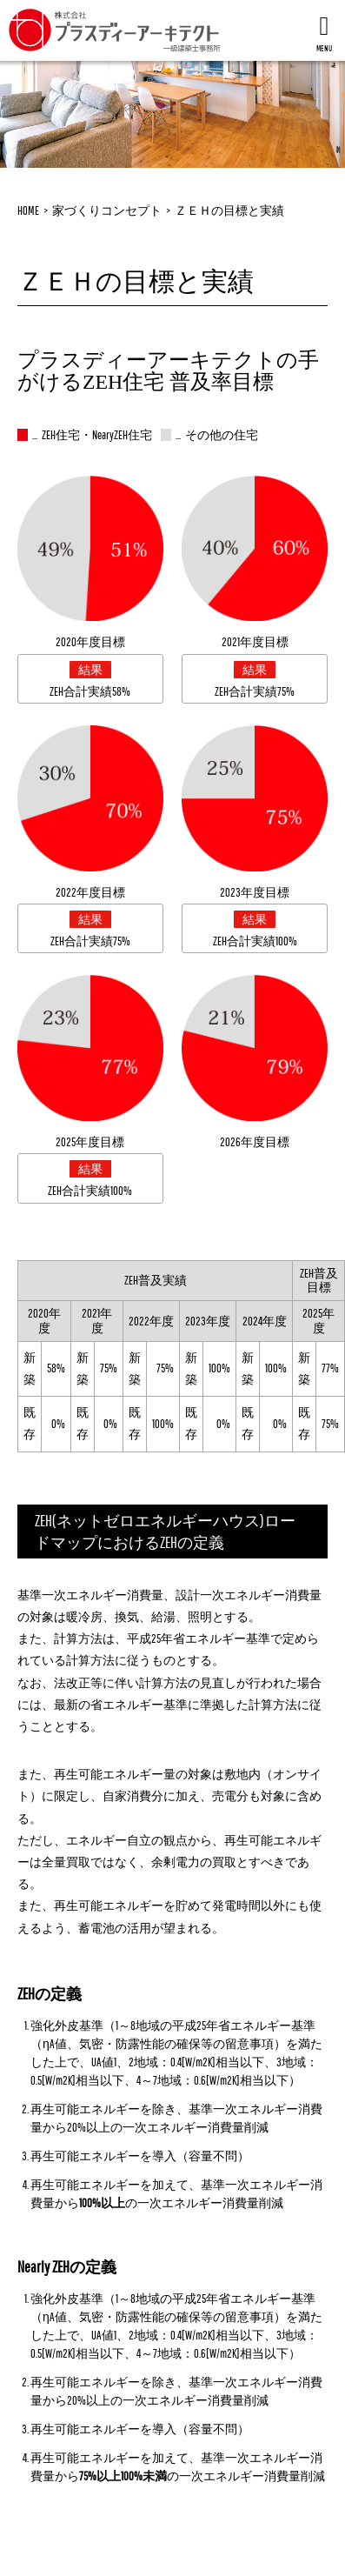  I want to click on HOME, so click(28, 210).